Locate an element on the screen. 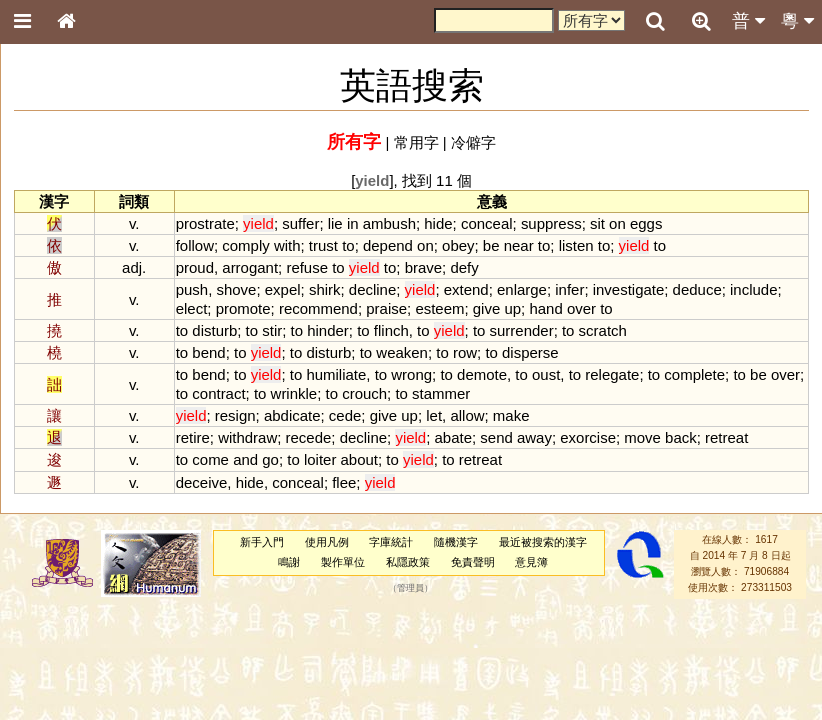 Image resolution: width=822 pixels, height=720 pixels. shove is located at coordinates (236, 289).